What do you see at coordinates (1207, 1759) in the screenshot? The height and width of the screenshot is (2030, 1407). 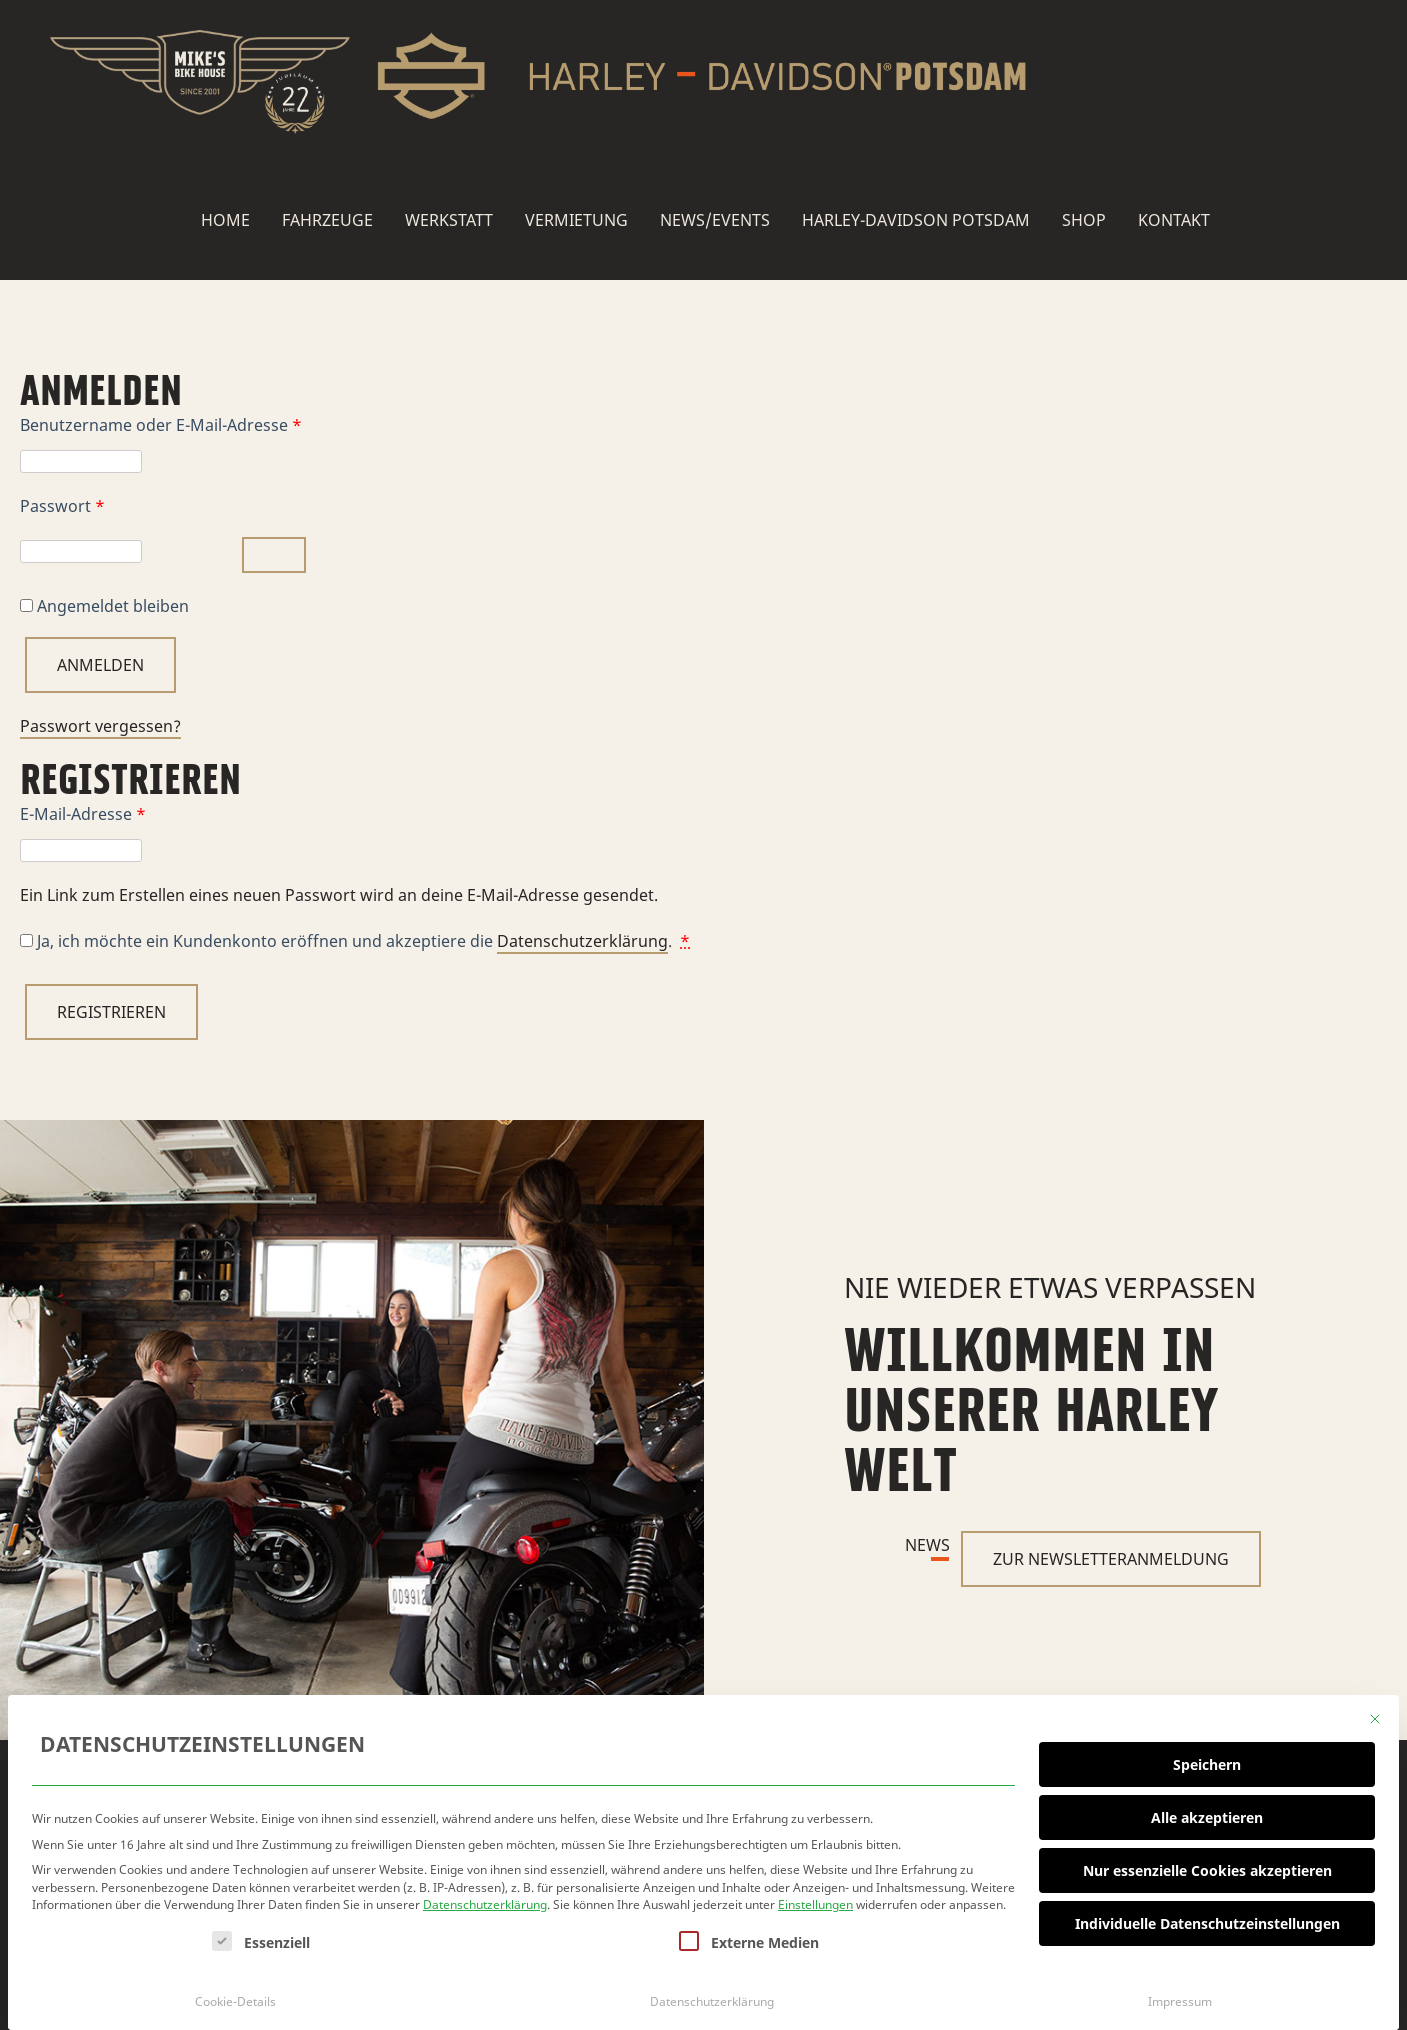 I see `Speichern [button]` at bounding box center [1207, 1759].